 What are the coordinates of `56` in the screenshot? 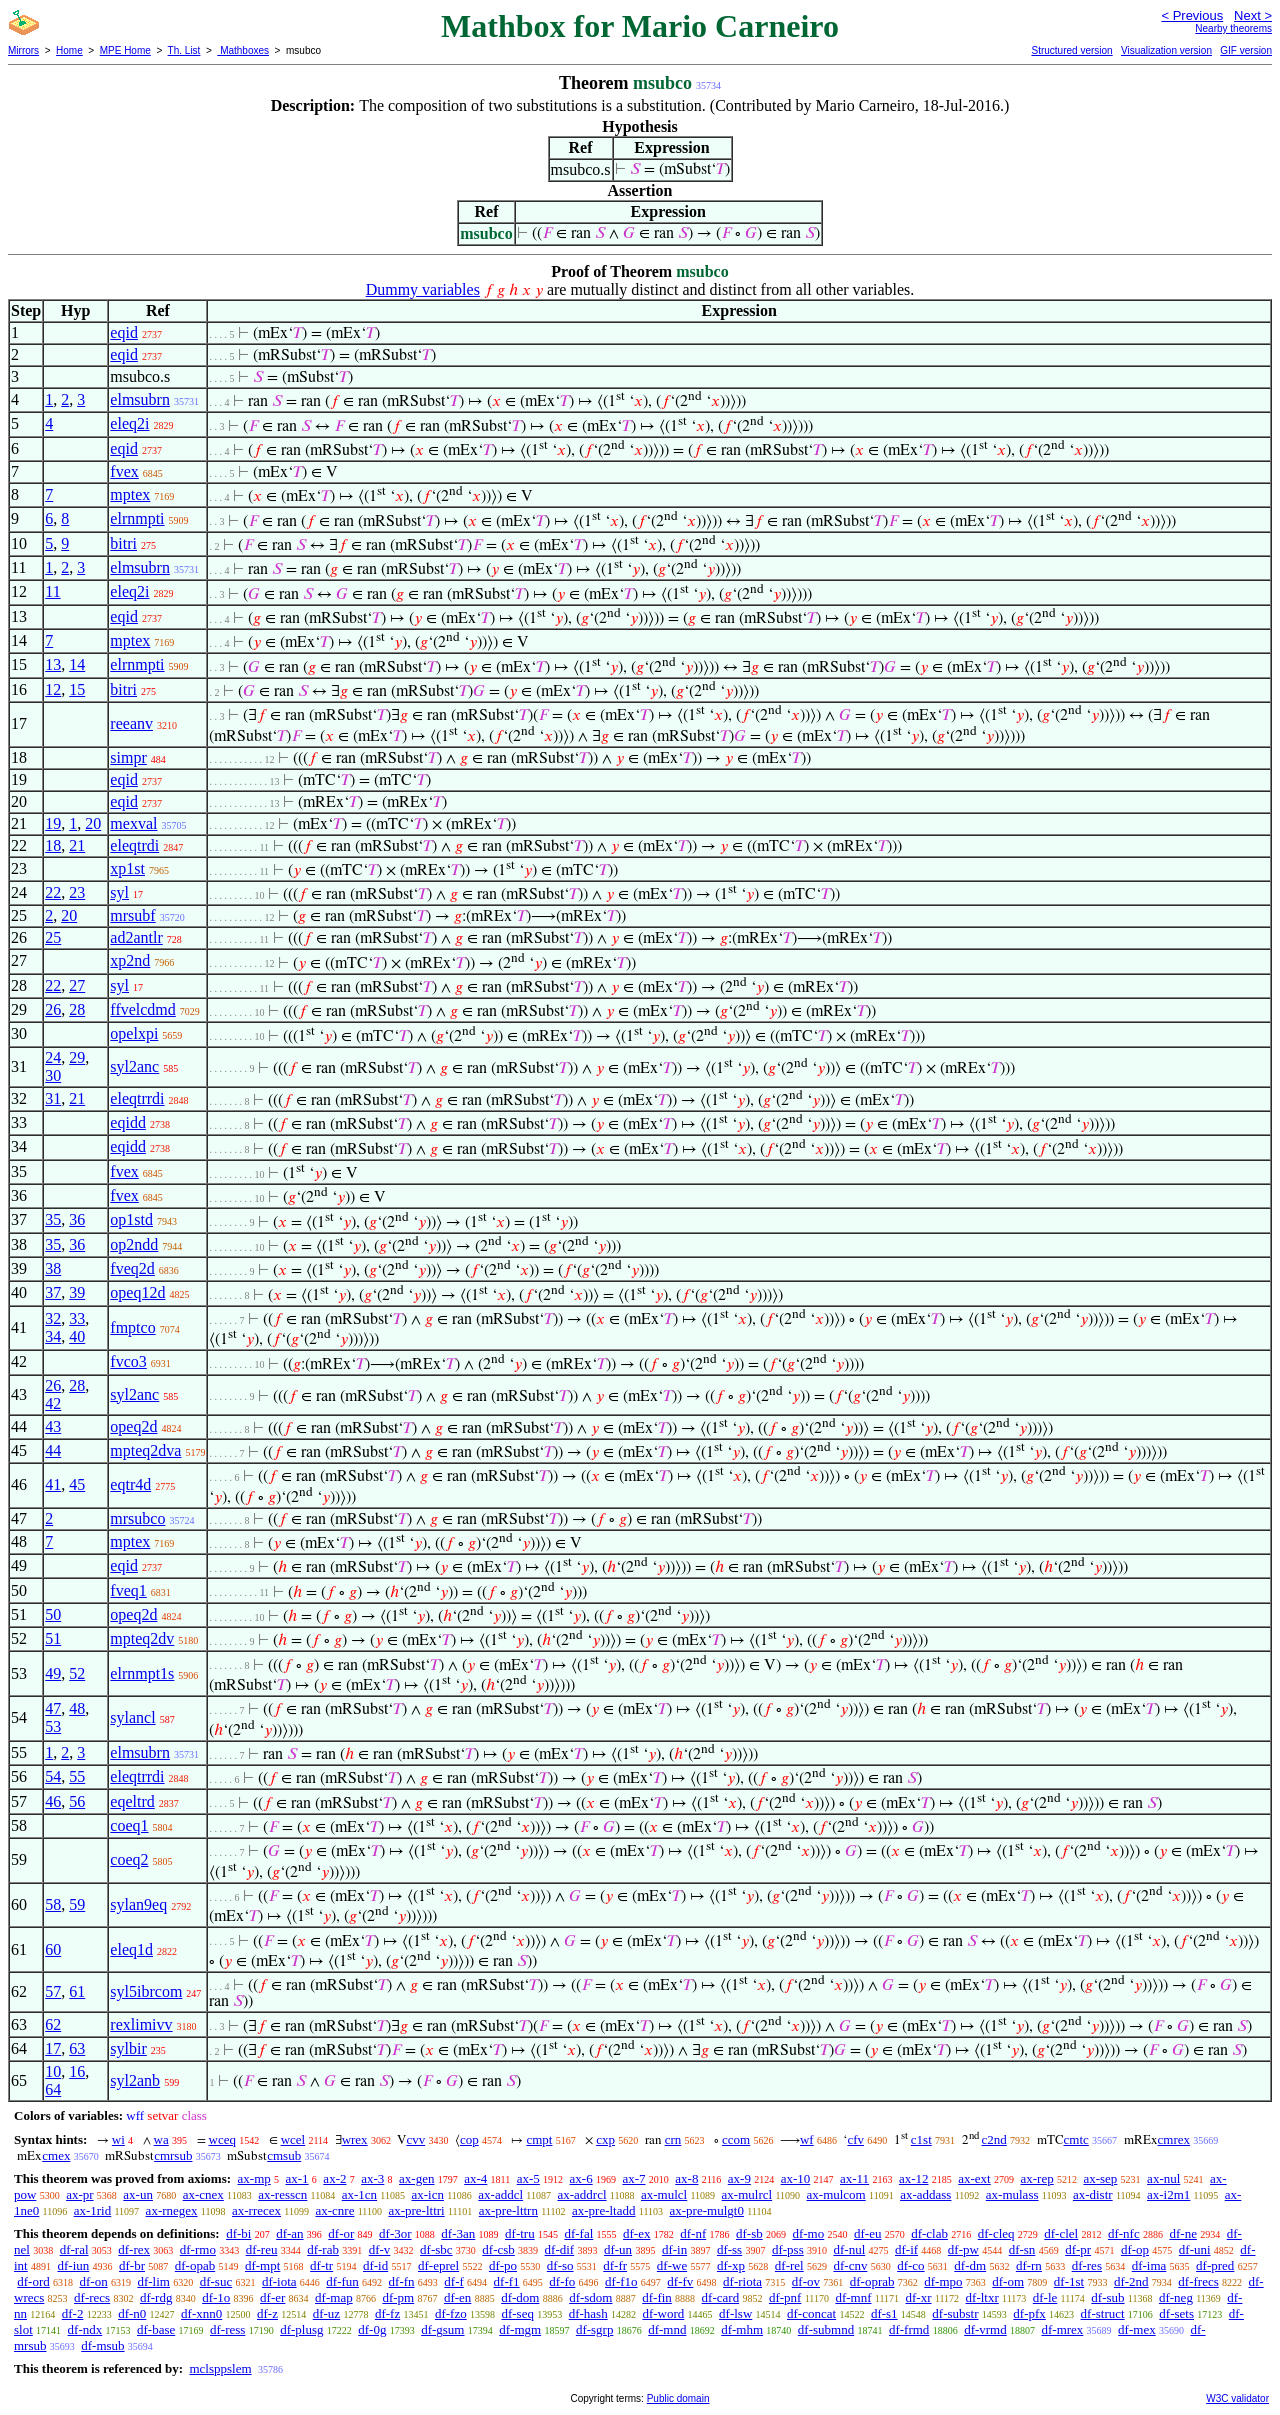 It's located at (77, 1801).